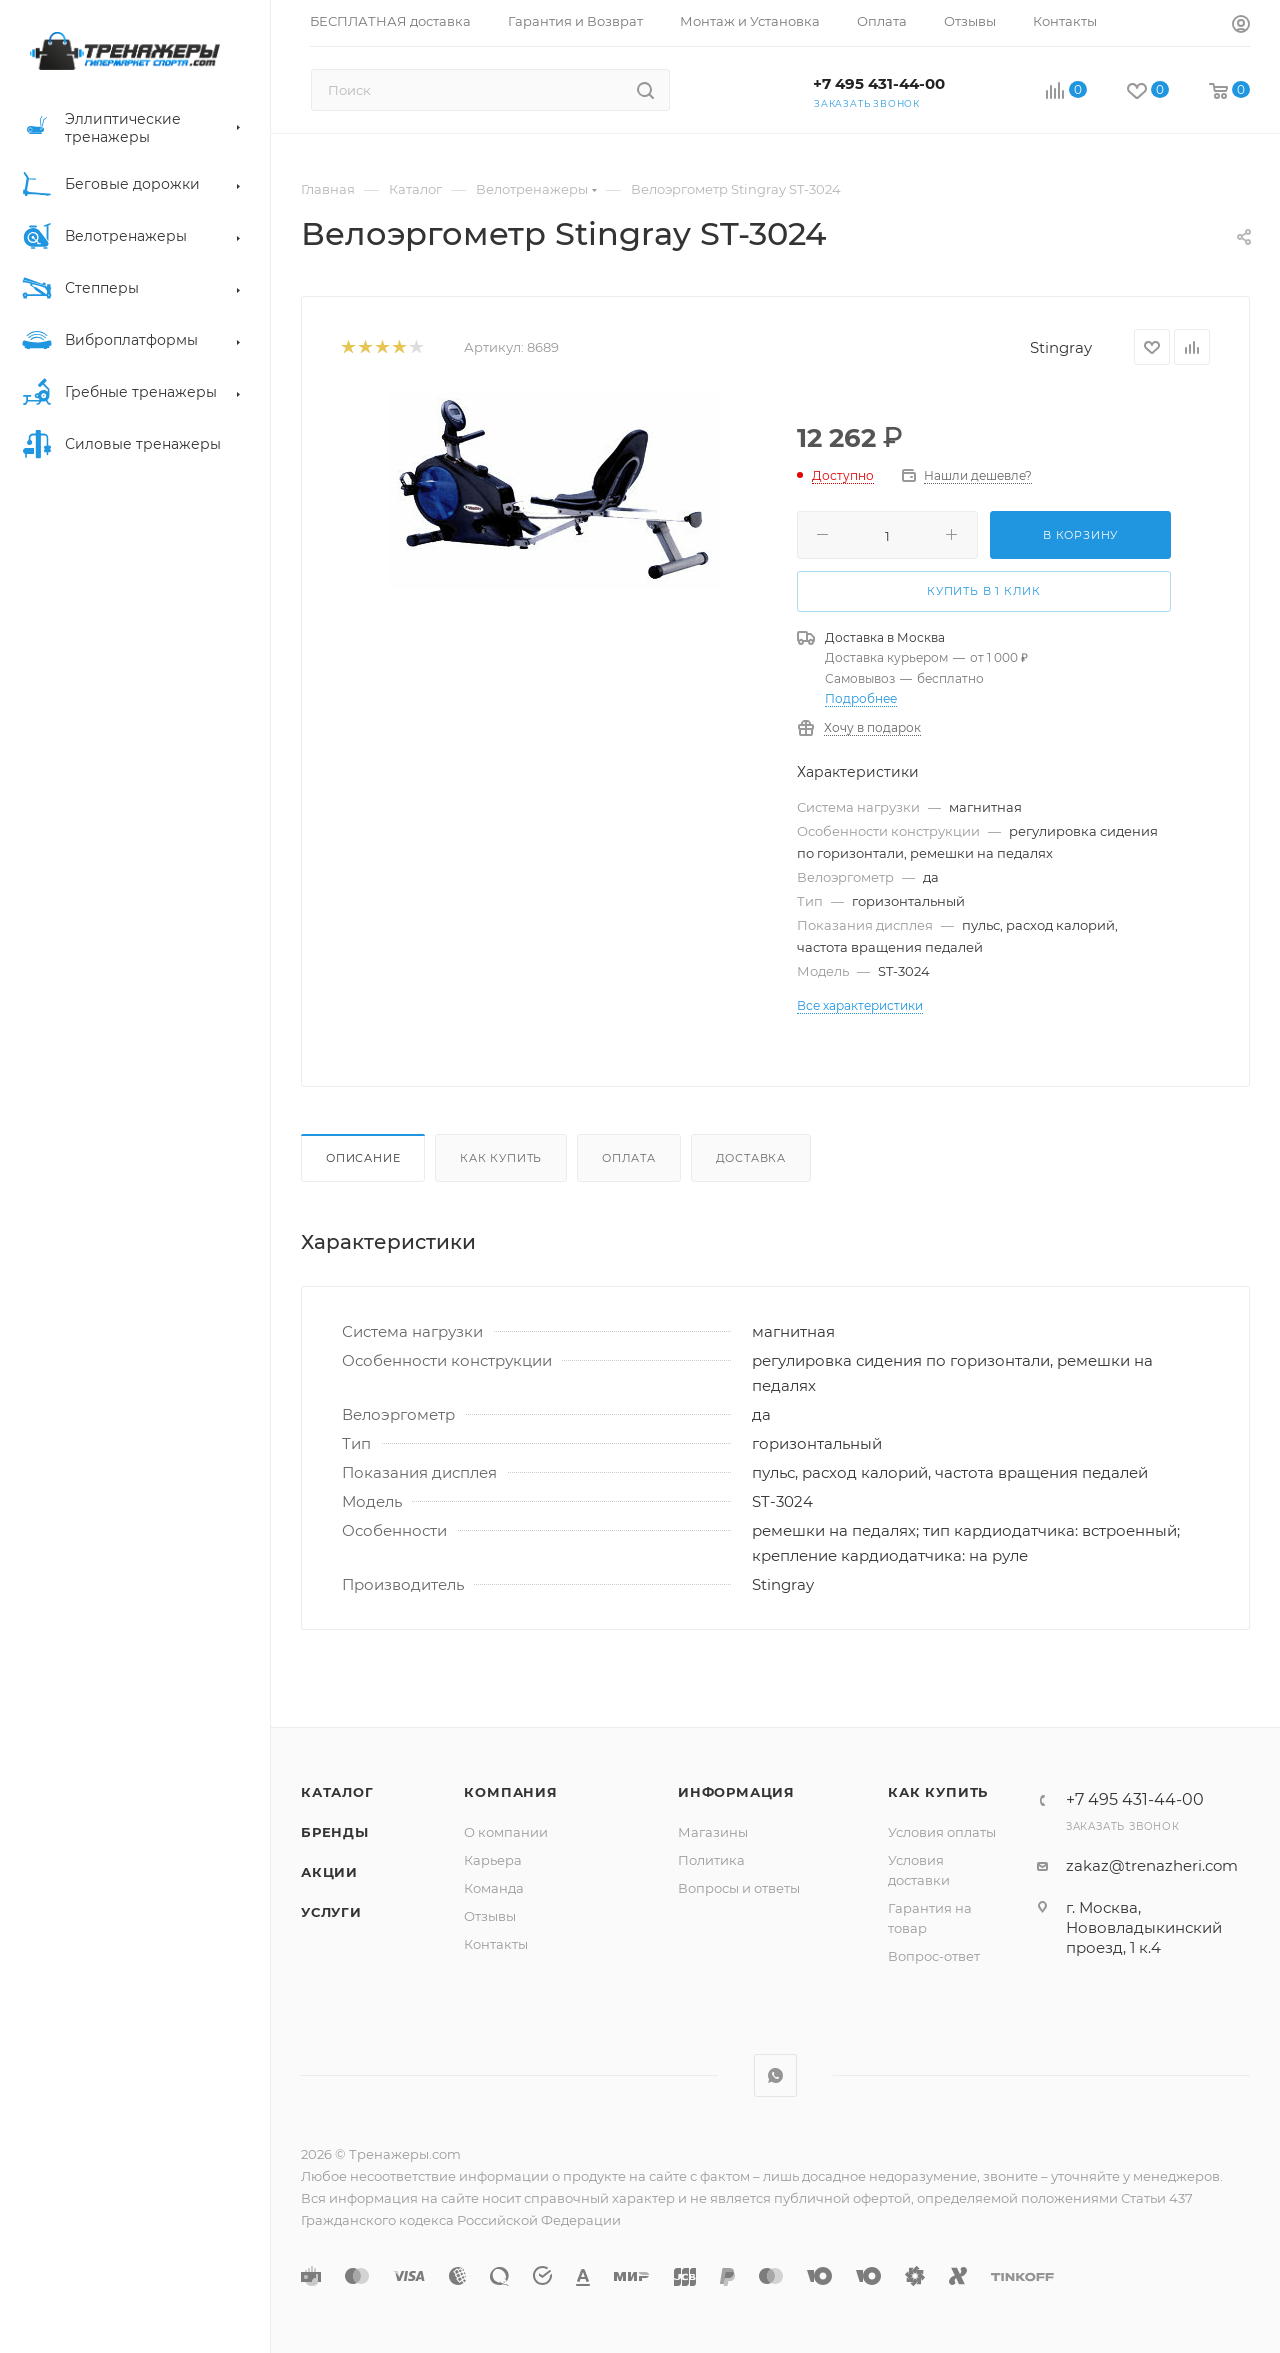 This screenshot has width=1280, height=2353. What do you see at coordinates (736, 1792) in the screenshot?
I see `Информация` at bounding box center [736, 1792].